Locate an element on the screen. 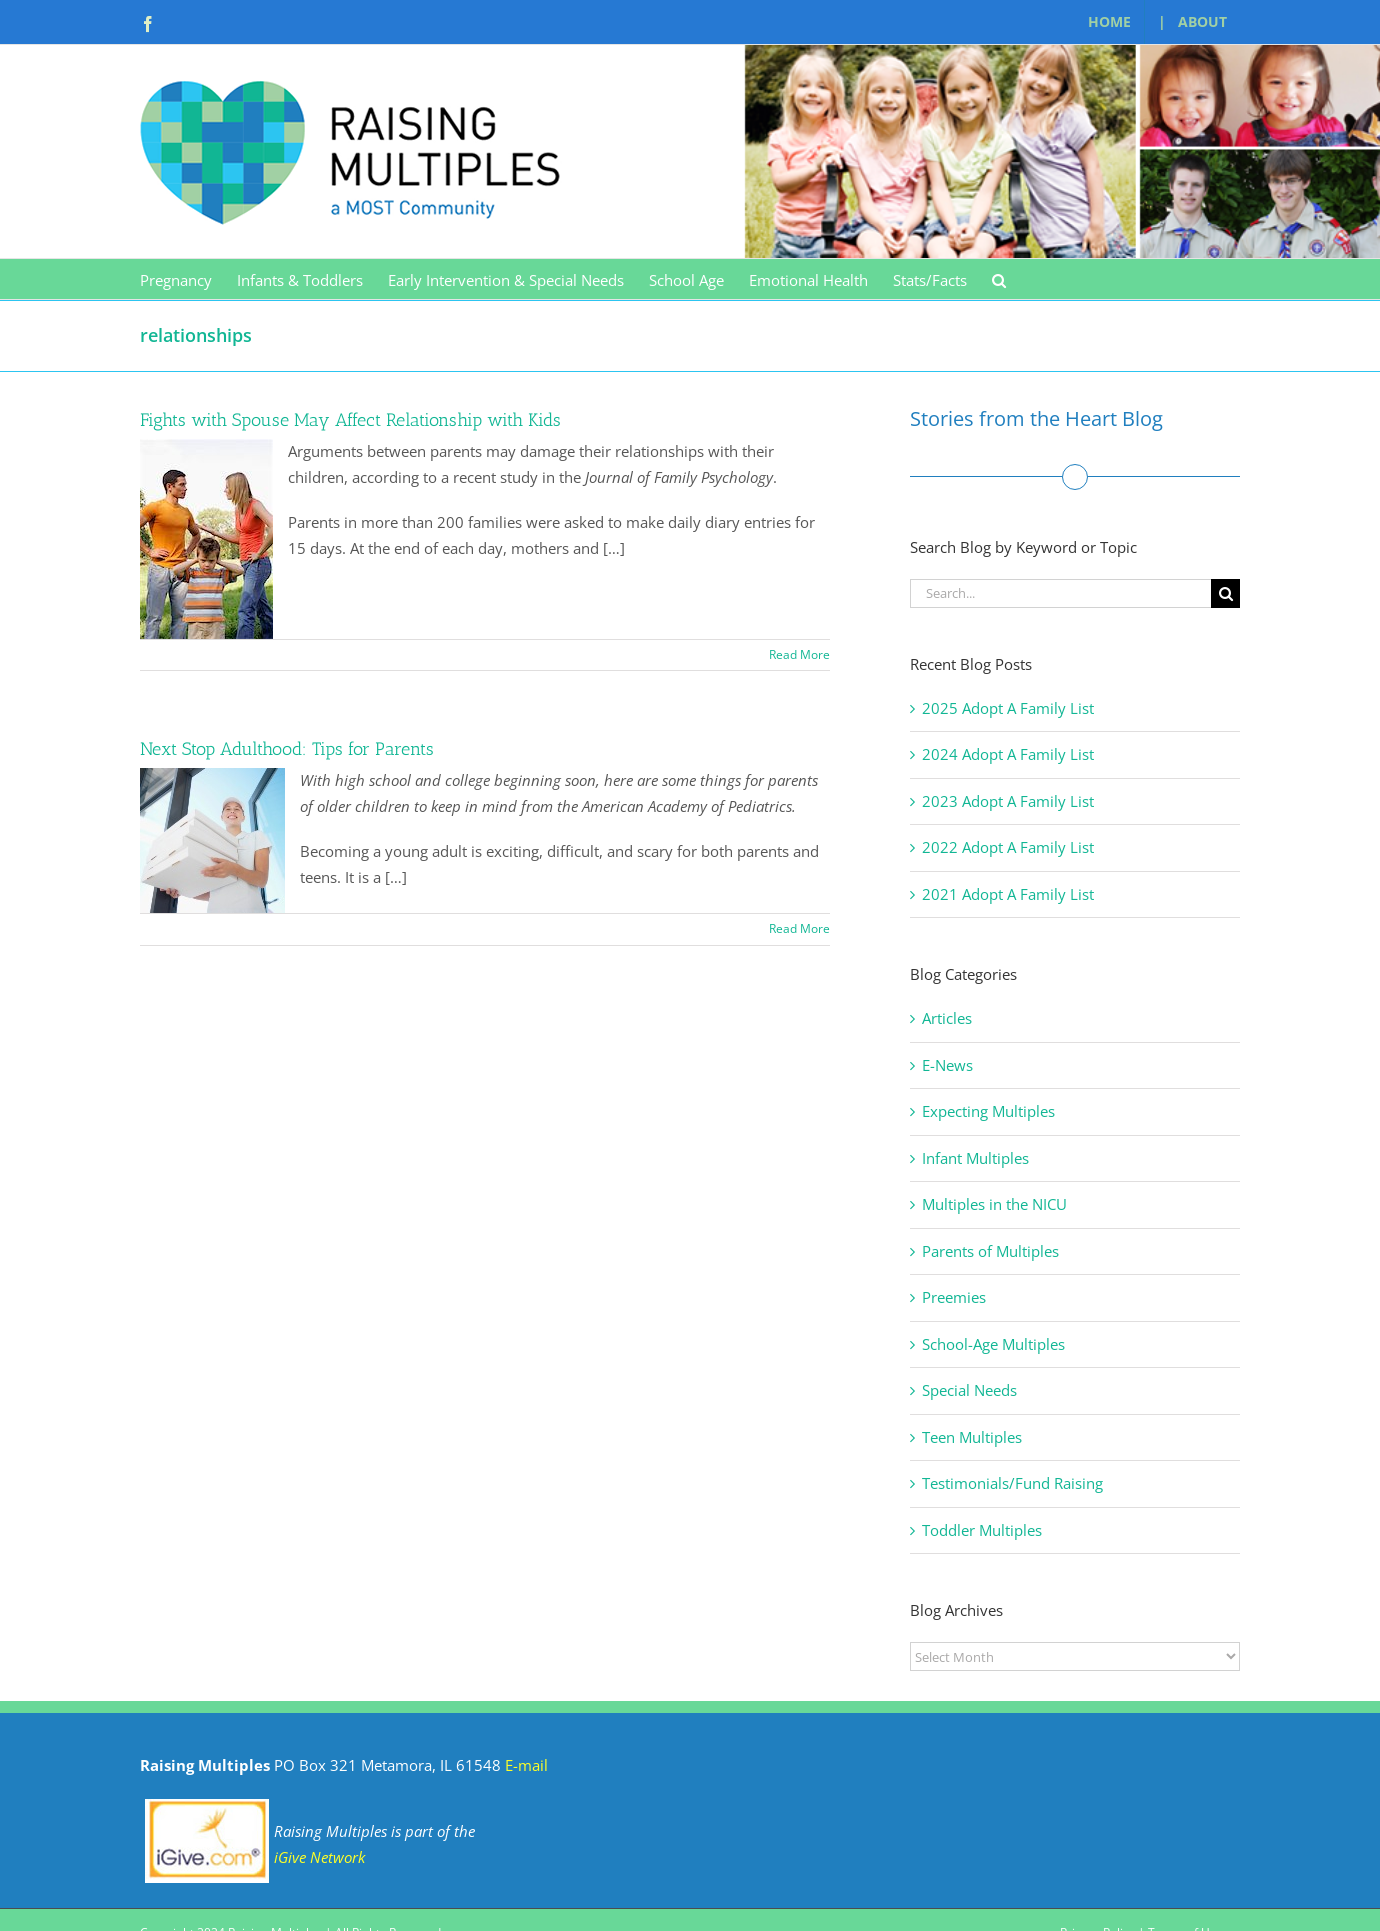 This screenshot has width=1380, height=1931. Infant Multiples is located at coordinates (975, 1158).